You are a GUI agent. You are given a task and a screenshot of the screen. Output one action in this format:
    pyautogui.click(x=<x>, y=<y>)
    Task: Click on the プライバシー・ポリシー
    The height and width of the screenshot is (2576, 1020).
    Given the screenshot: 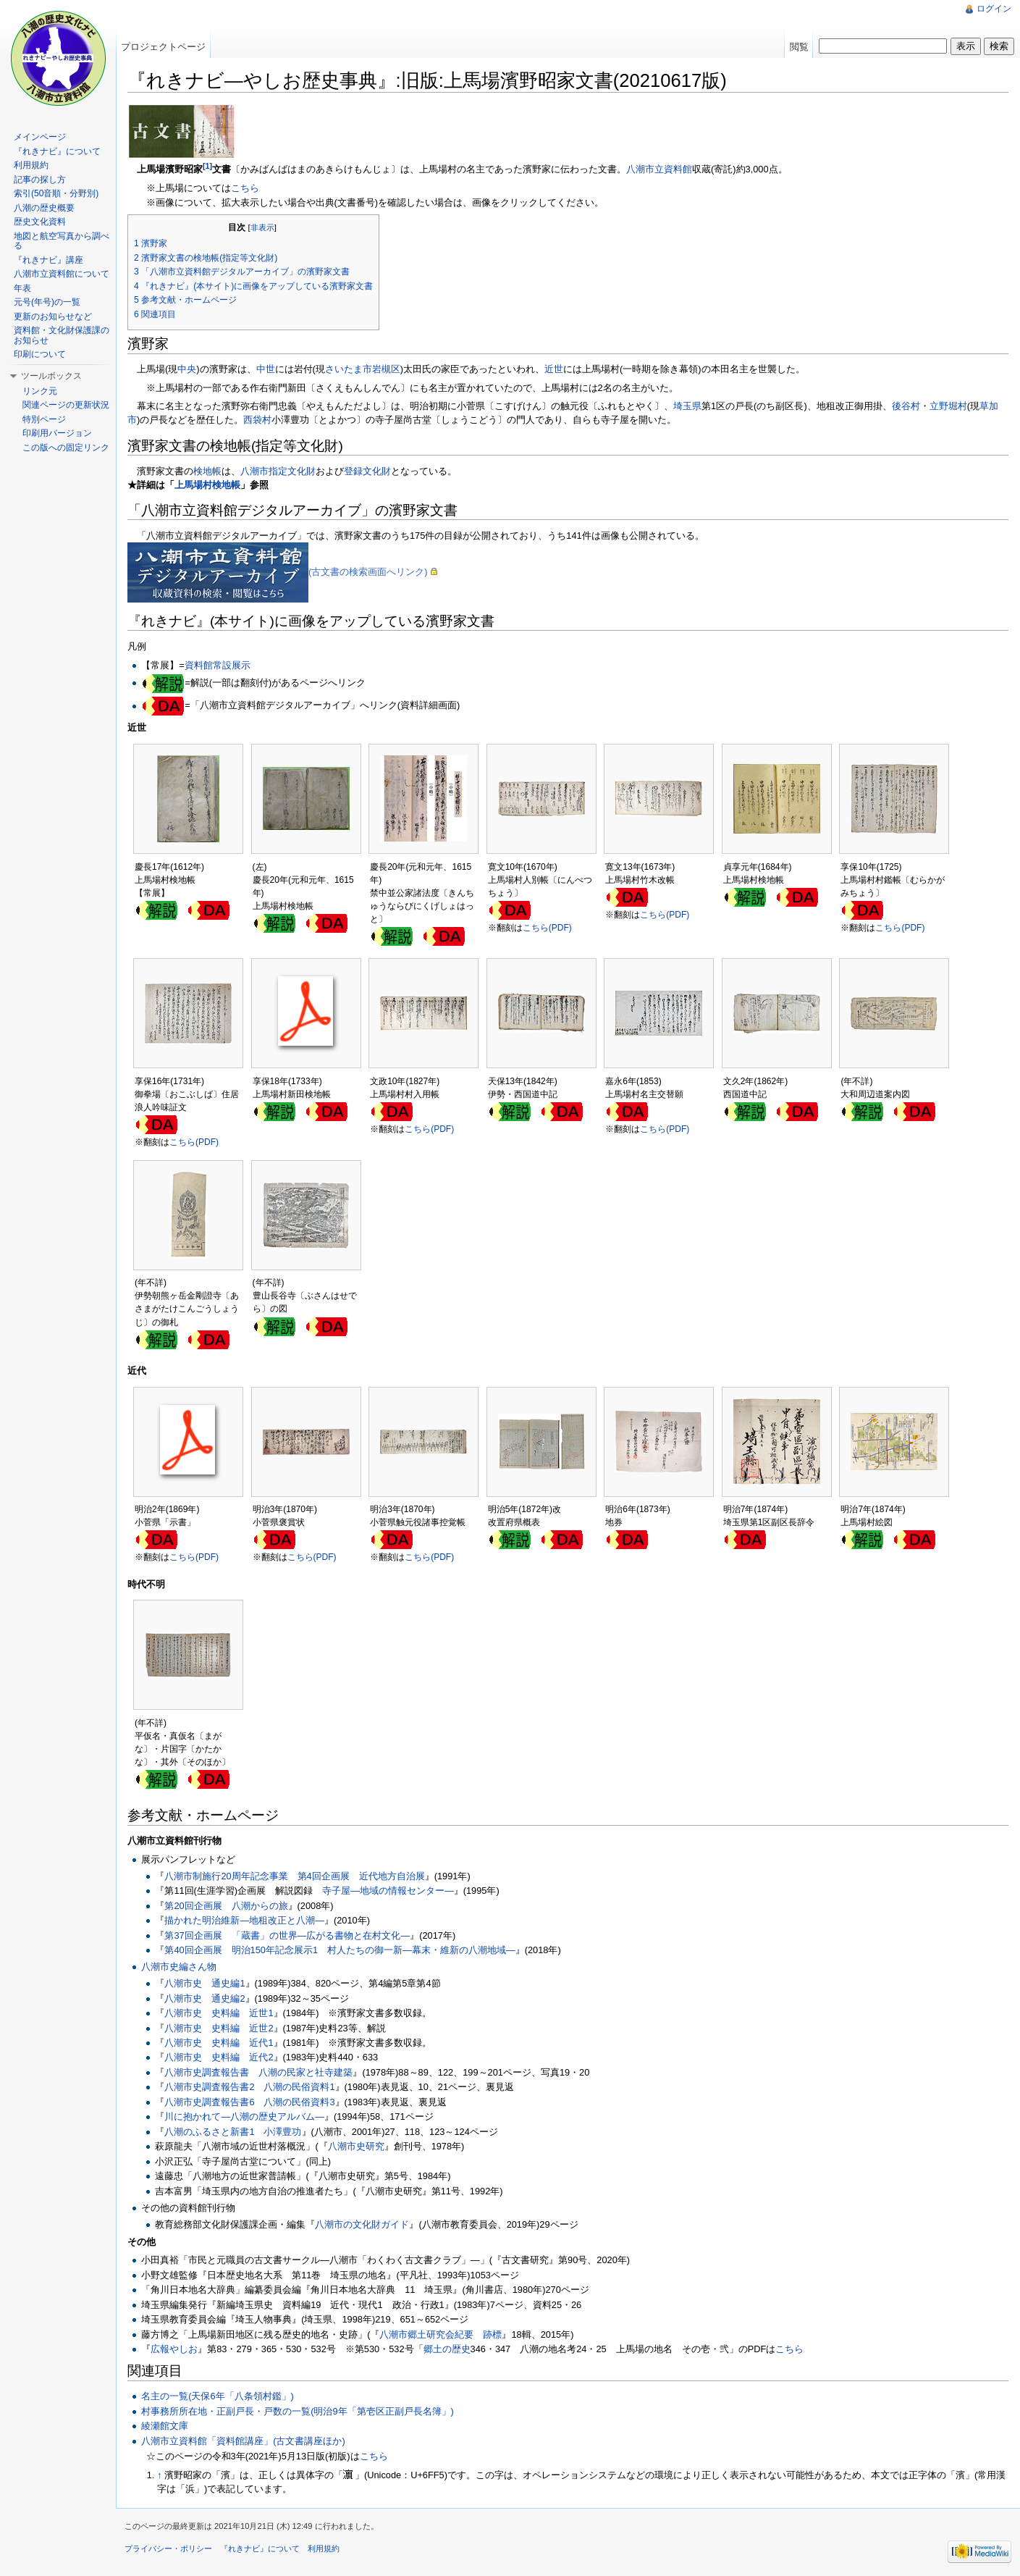 What is the action you would take?
    pyautogui.click(x=168, y=2548)
    